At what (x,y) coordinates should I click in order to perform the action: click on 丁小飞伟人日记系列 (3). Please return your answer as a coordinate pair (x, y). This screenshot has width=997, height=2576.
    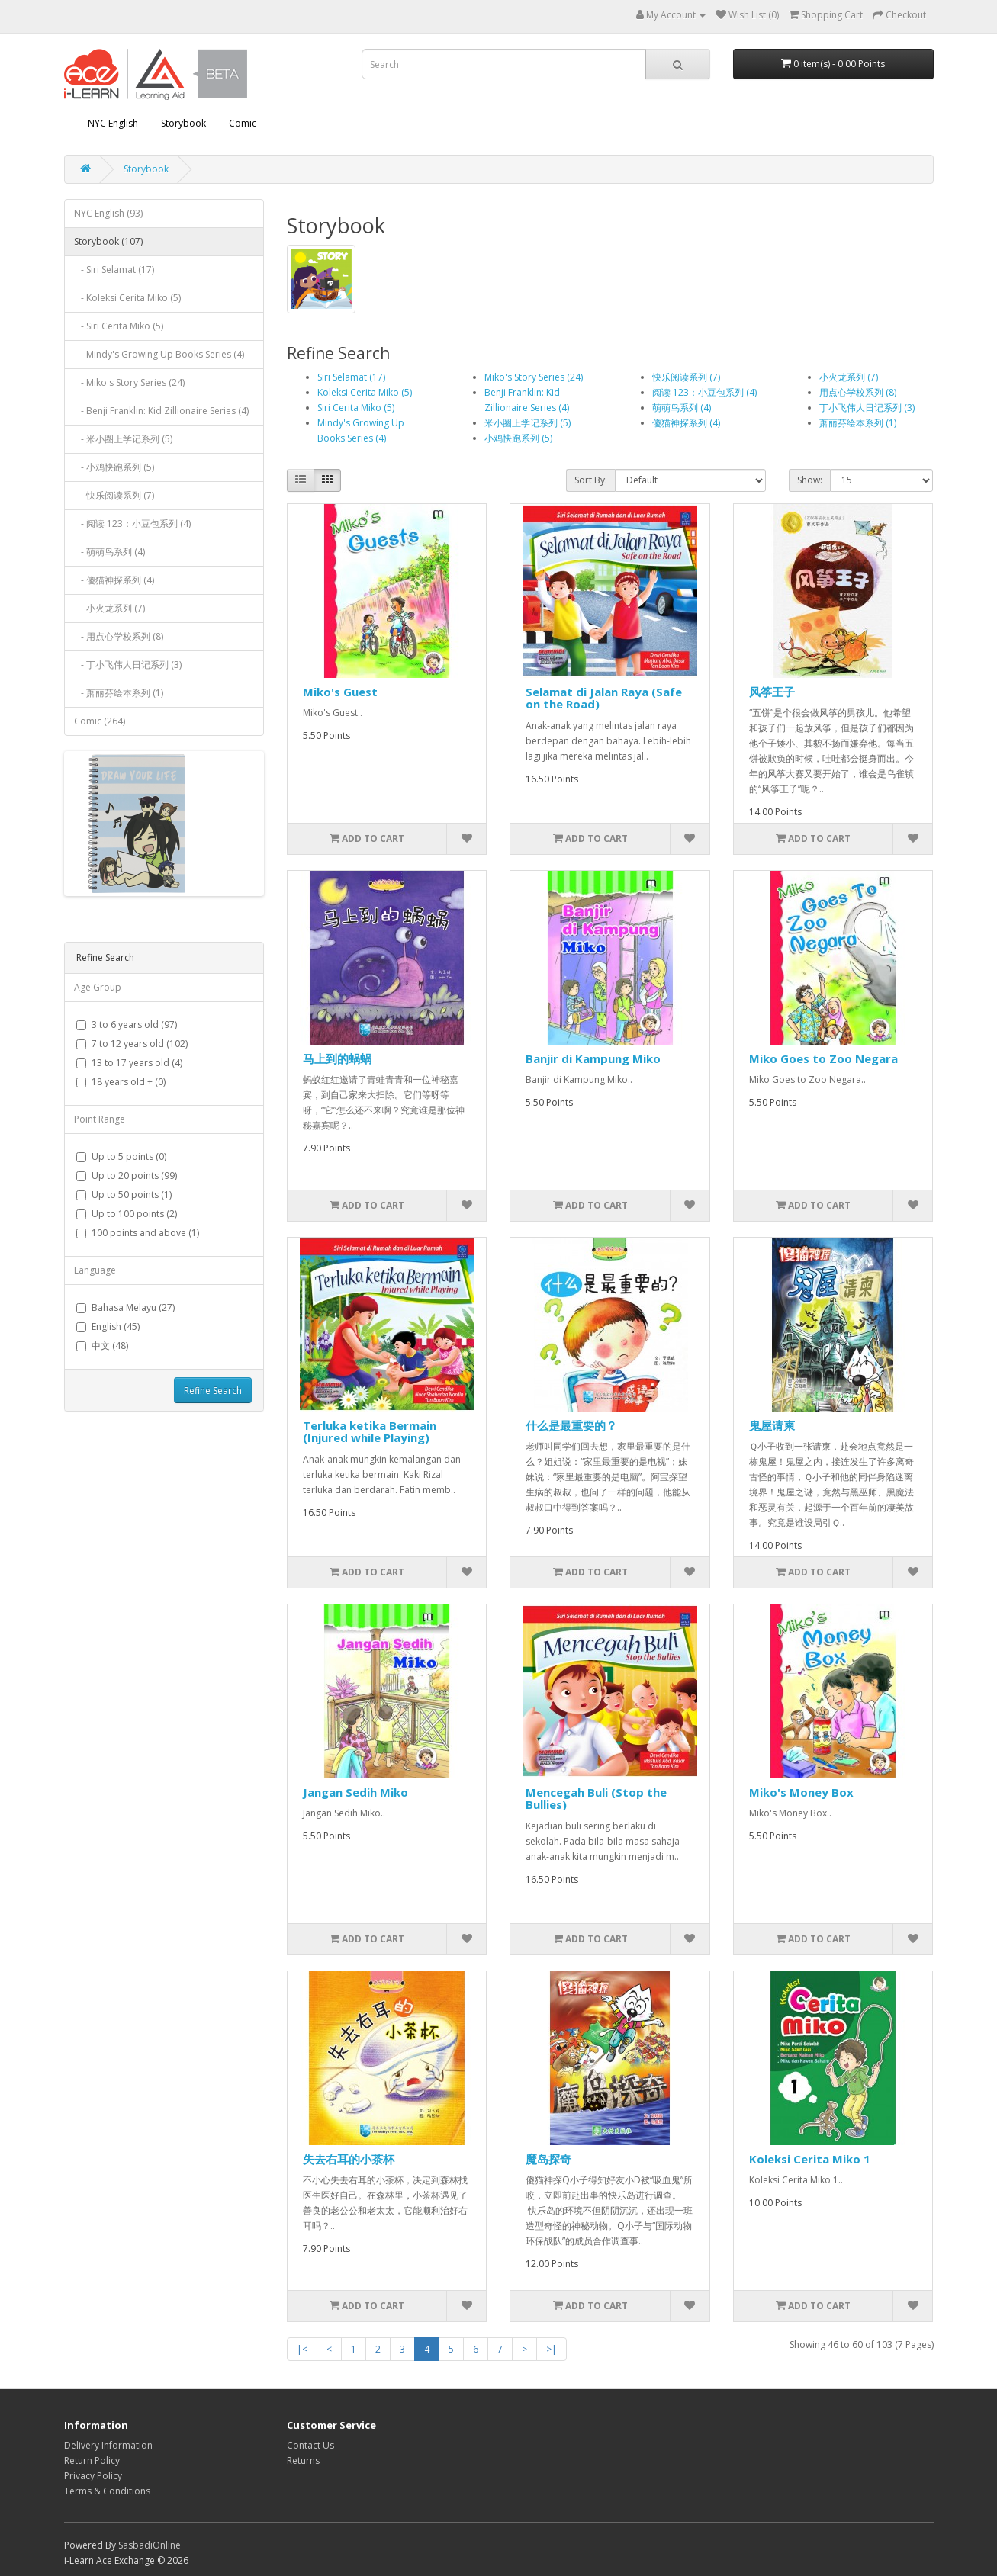
    Looking at the image, I should click on (867, 407).